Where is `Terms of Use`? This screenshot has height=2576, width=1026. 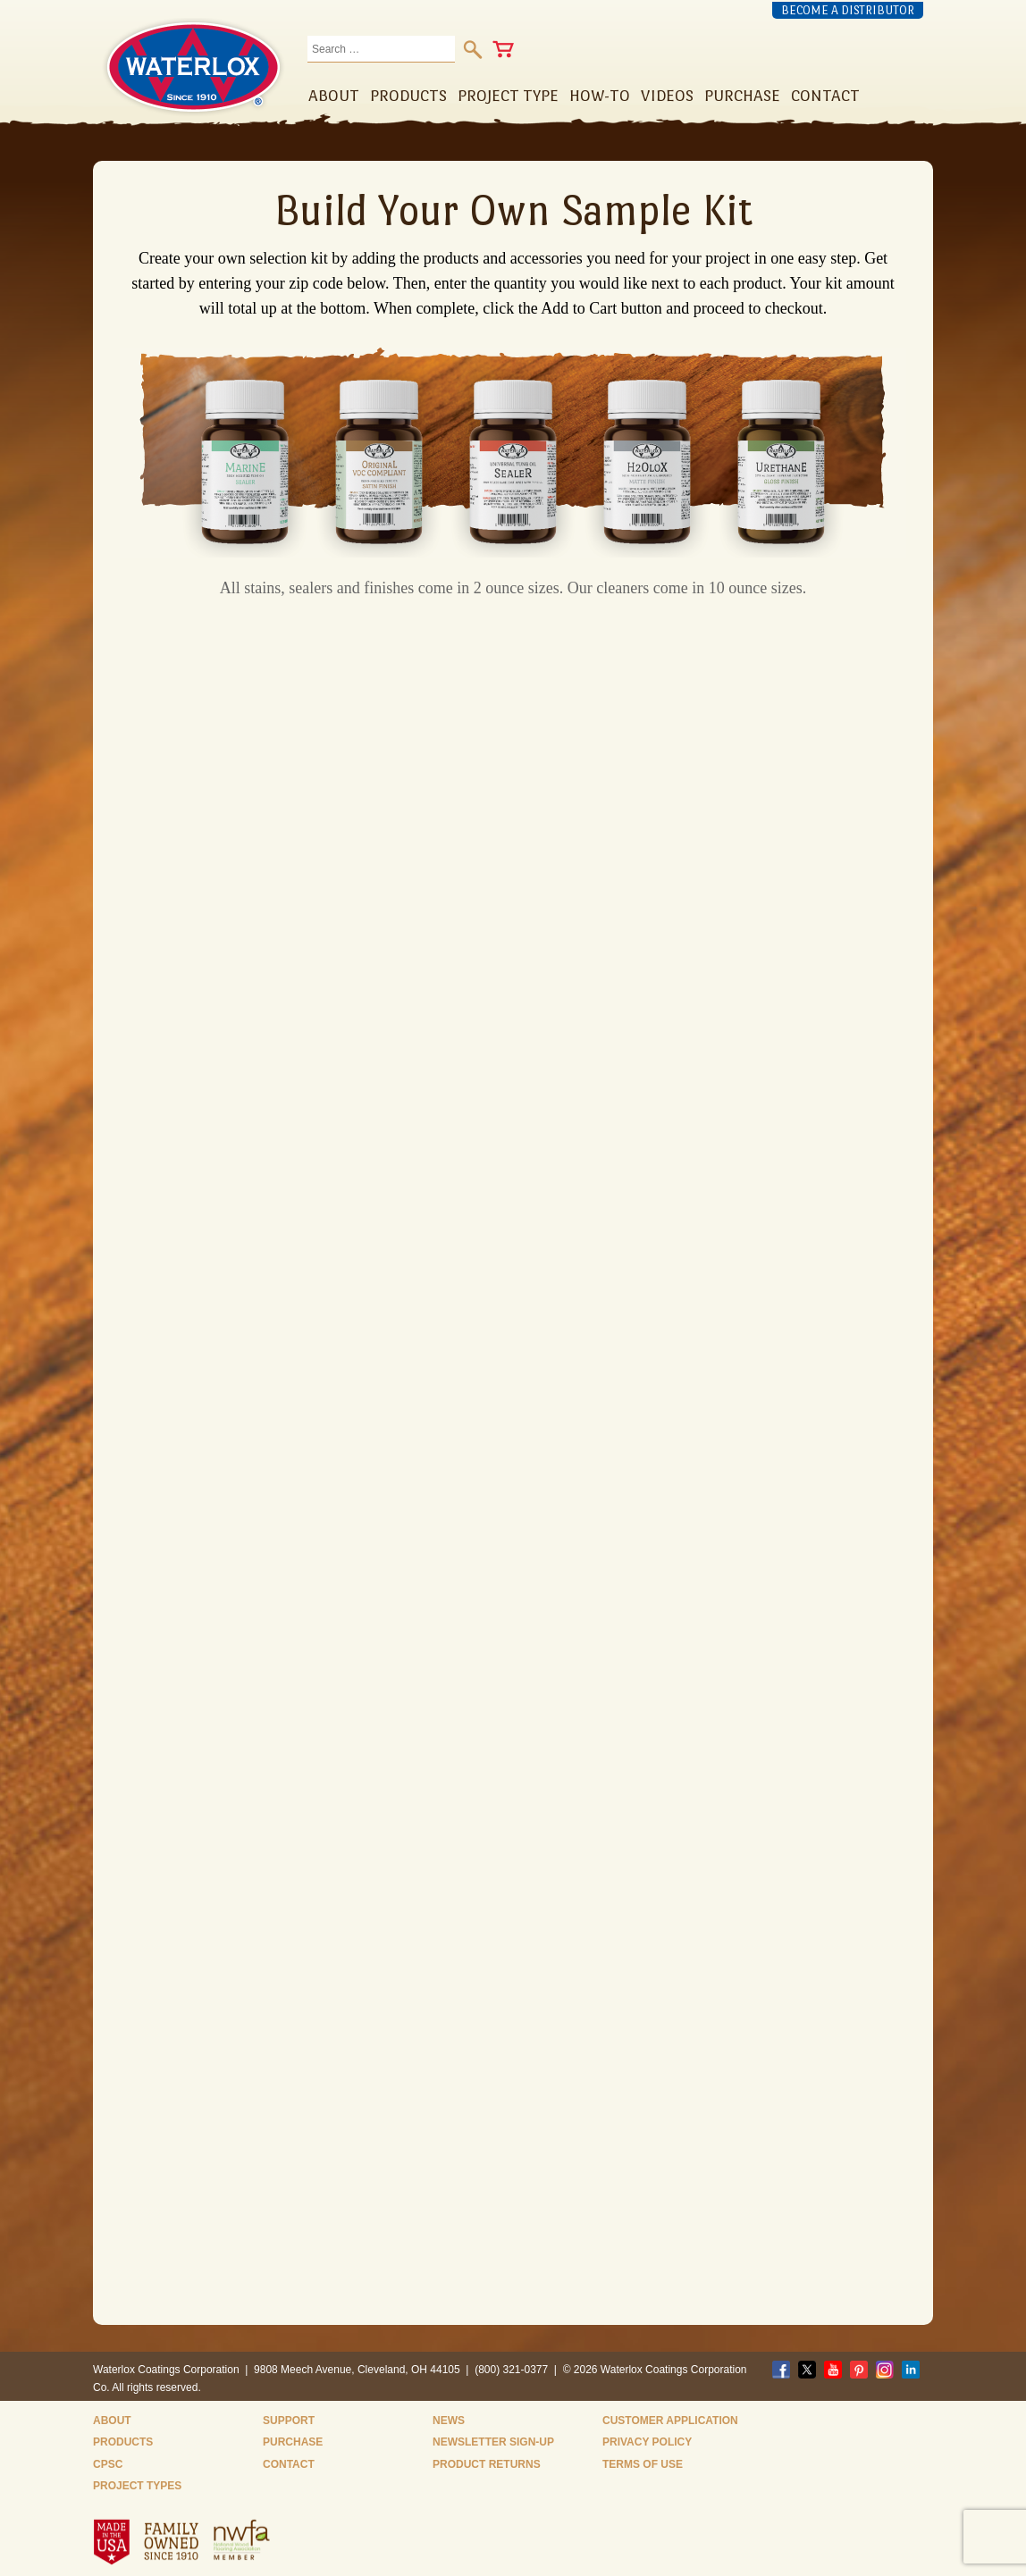 Terms of Use is located at coordinates (642, 2464).